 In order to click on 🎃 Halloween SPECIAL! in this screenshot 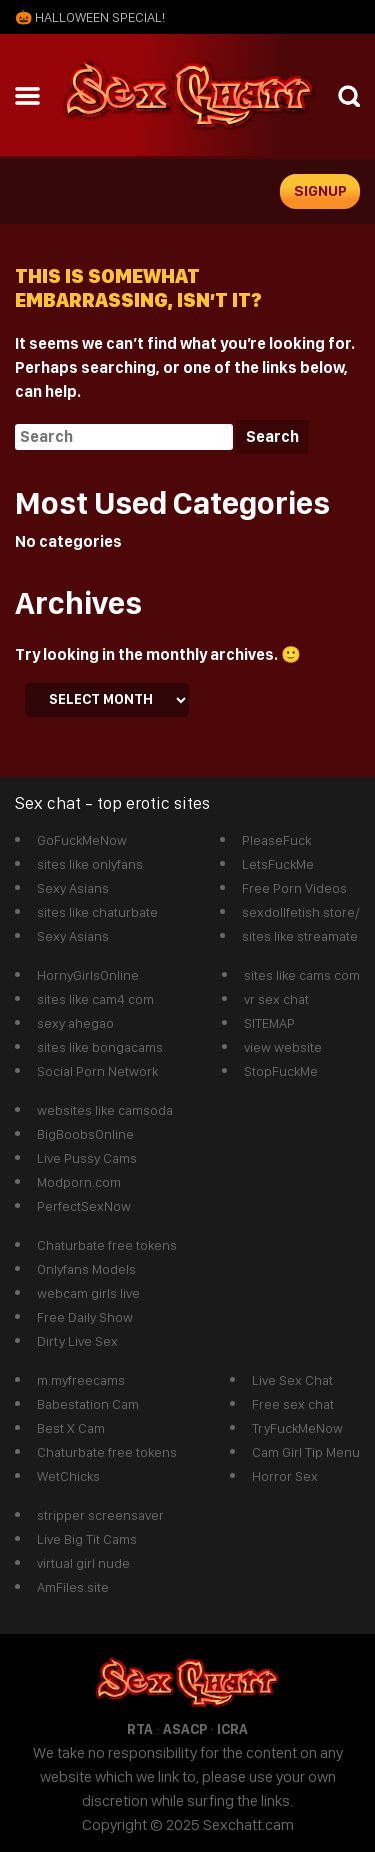, I will do `click(90, 17)`.